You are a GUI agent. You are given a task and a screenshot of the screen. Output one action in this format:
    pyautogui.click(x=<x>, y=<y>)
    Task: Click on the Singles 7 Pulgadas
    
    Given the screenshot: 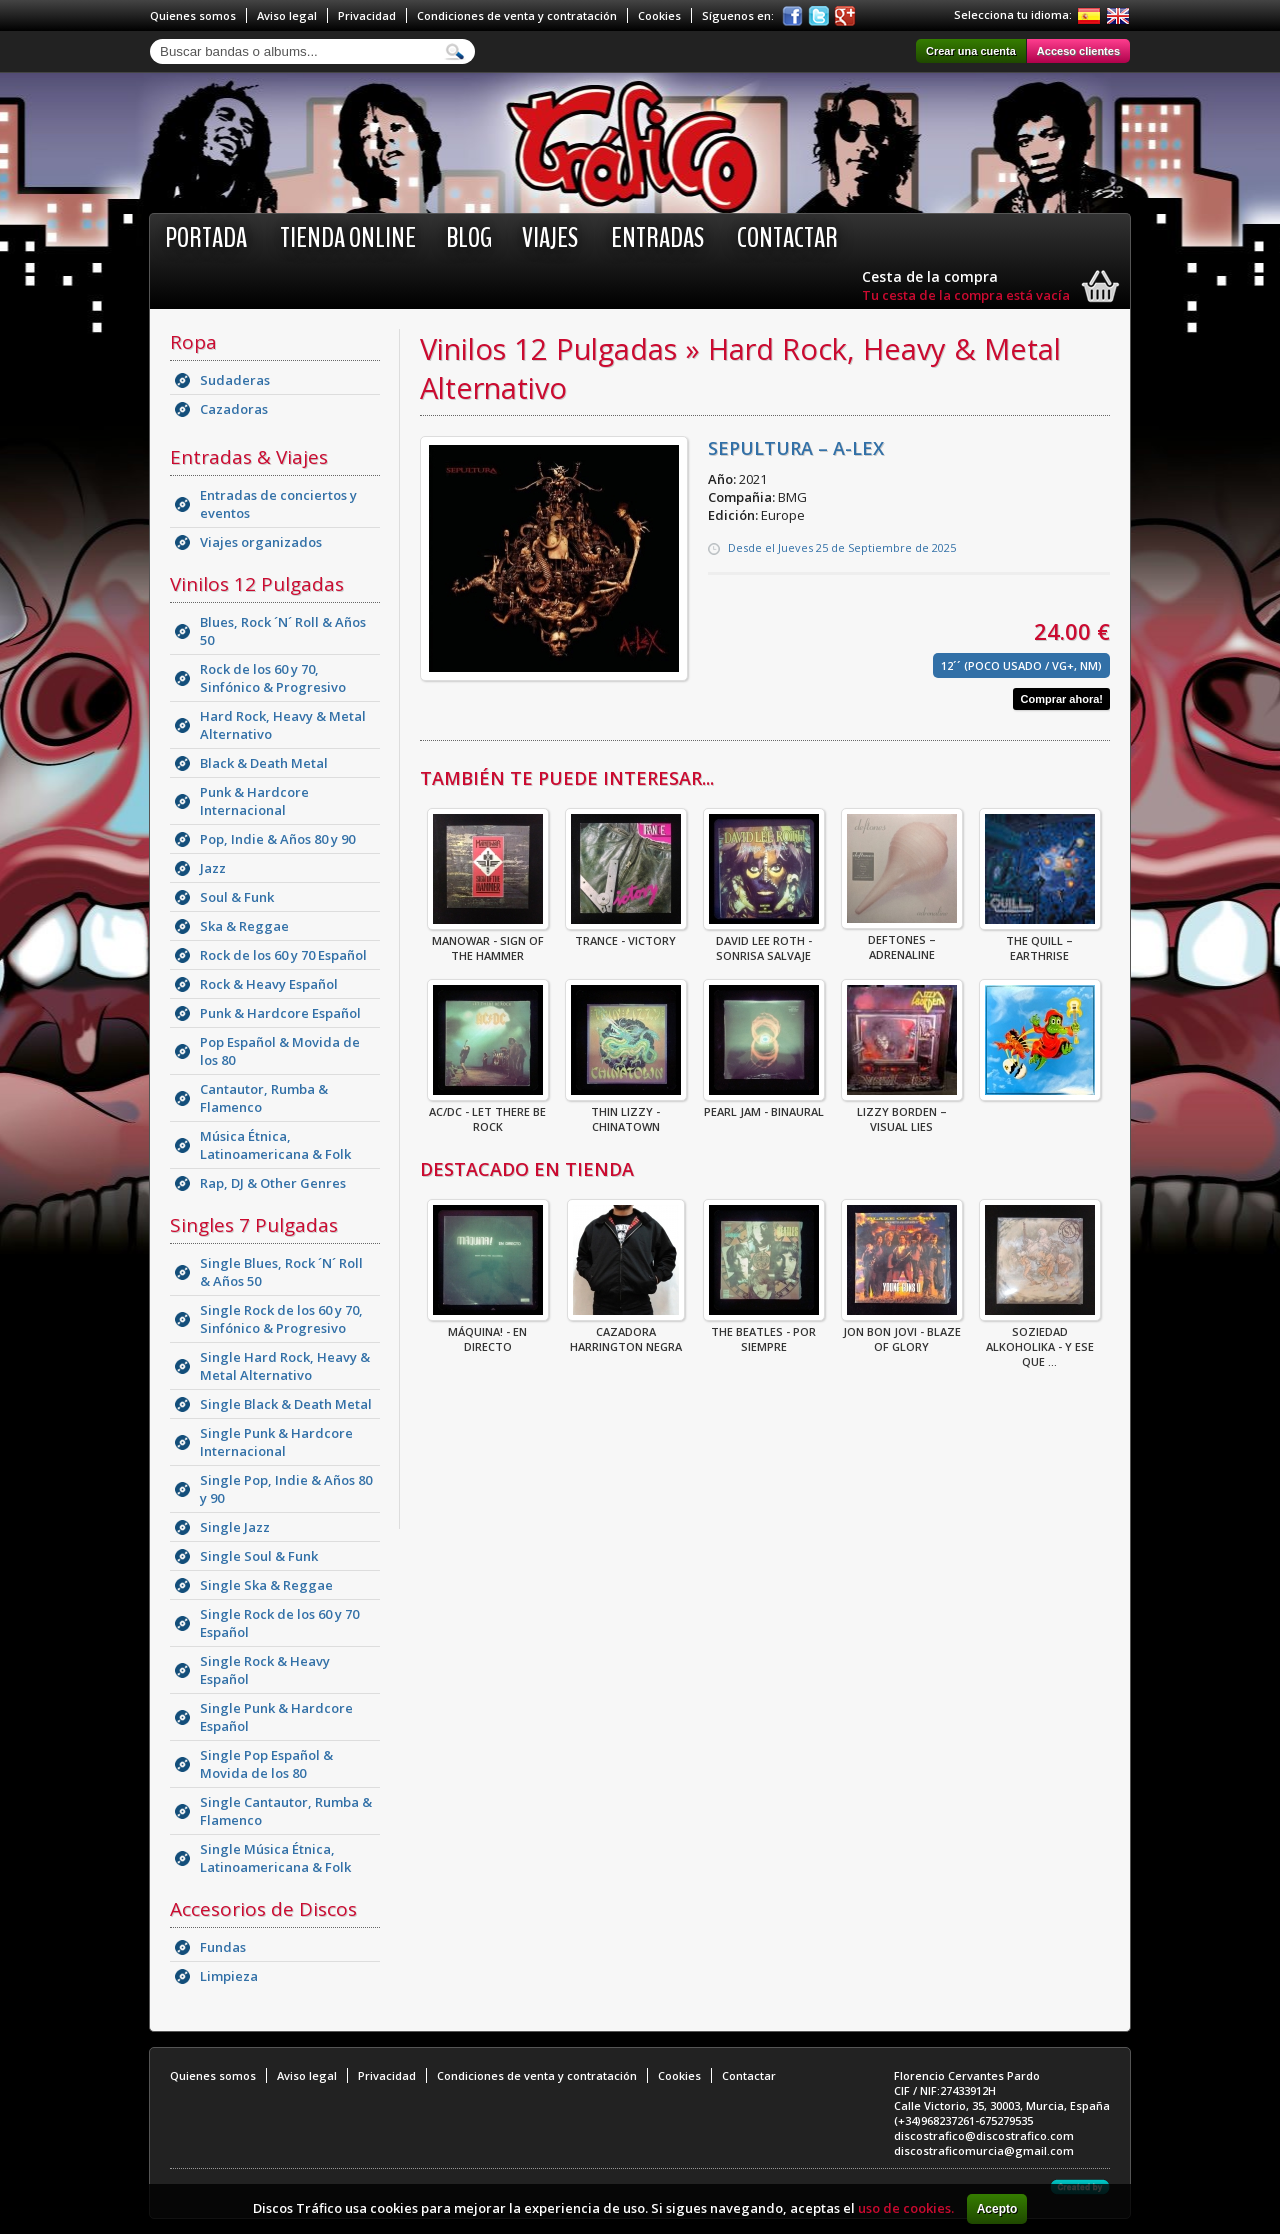 What is the action you would take?
    pyautogui.click(x=254, y=1225)
    